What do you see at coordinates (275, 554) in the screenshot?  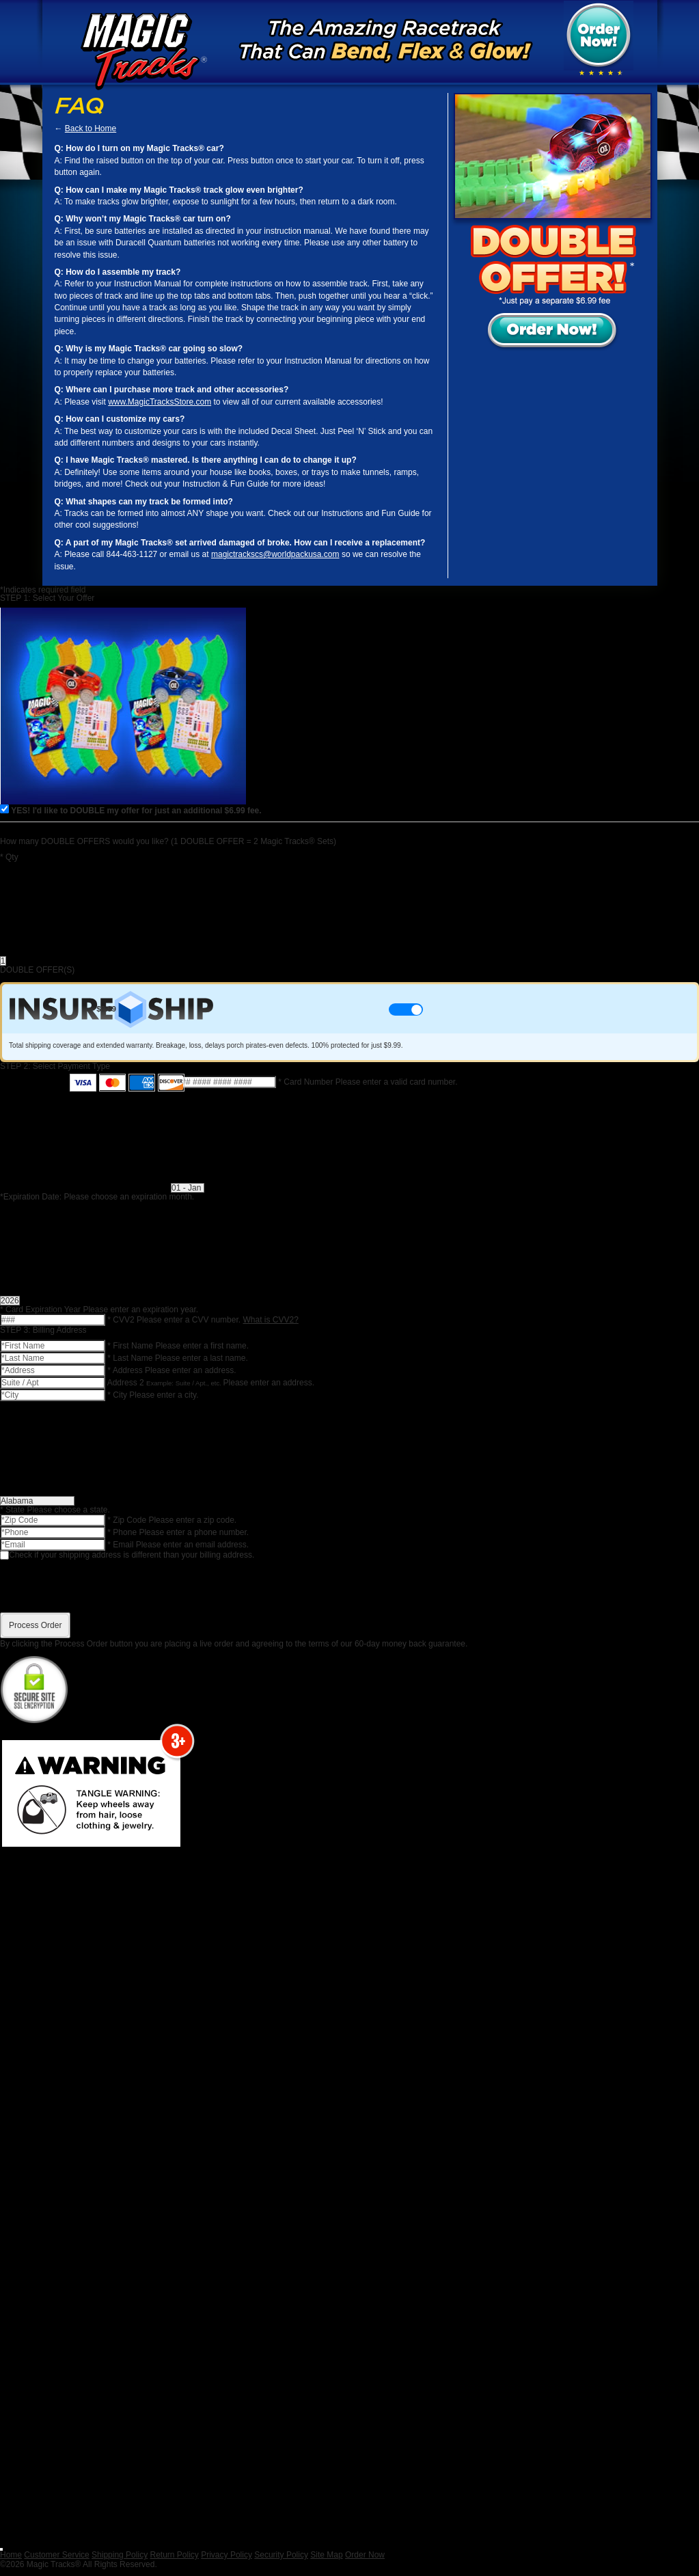 I see `magictrackscs@worldpackusa.com` at bounding box center [275, 554].